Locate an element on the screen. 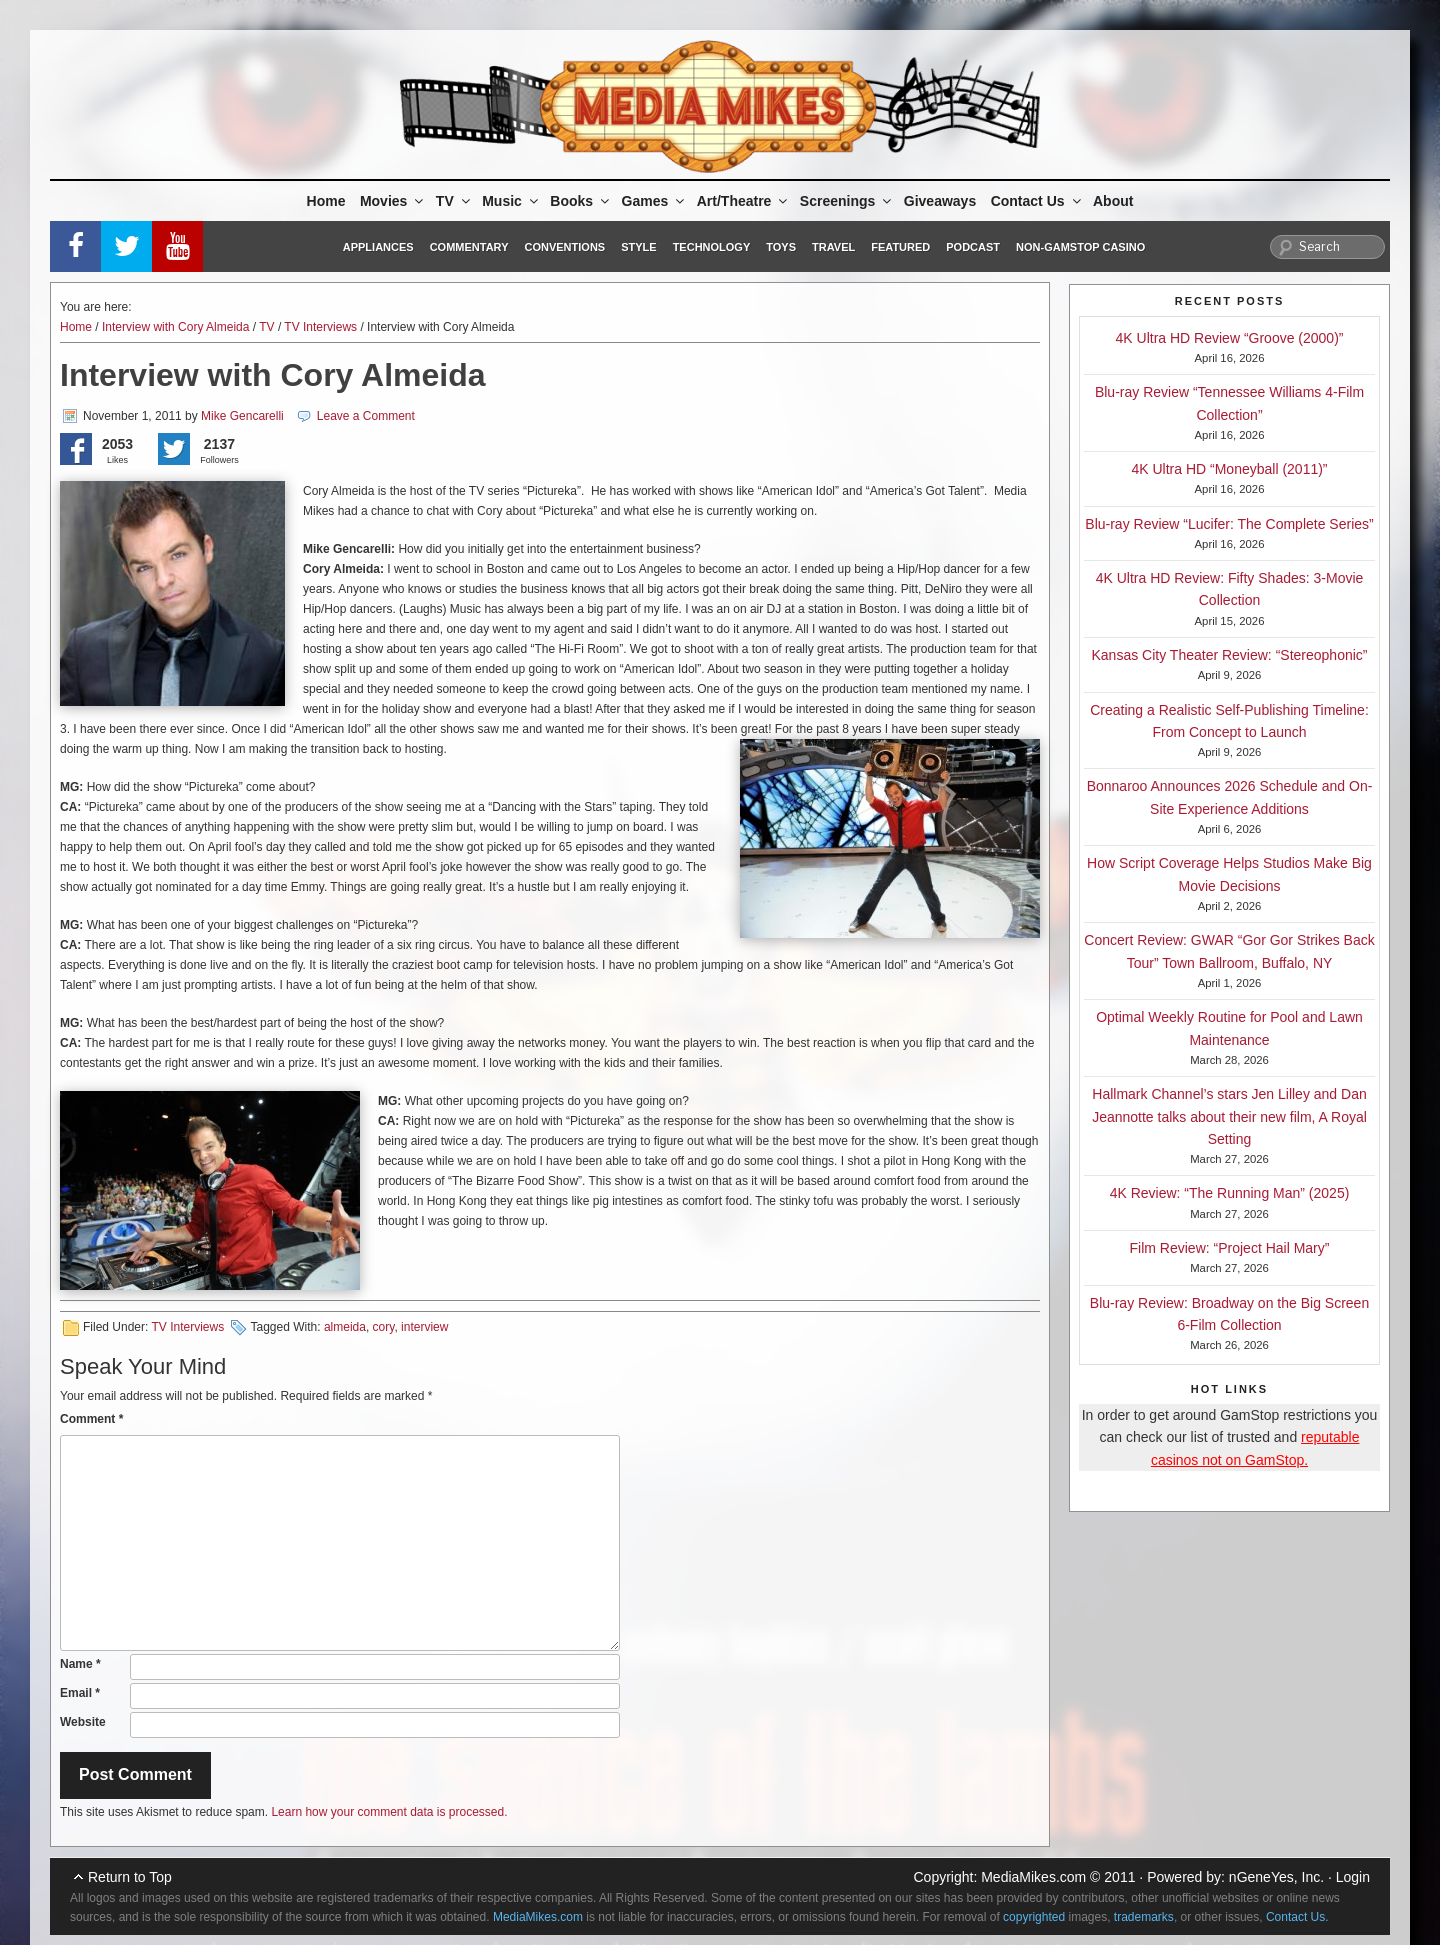 The image size is (1440, 1945). Hallmark Channel’s stars Jen Lilley and Dan Jeannotte talks about their new film, A Royal Setting is located at coordinates (1229, 1116).